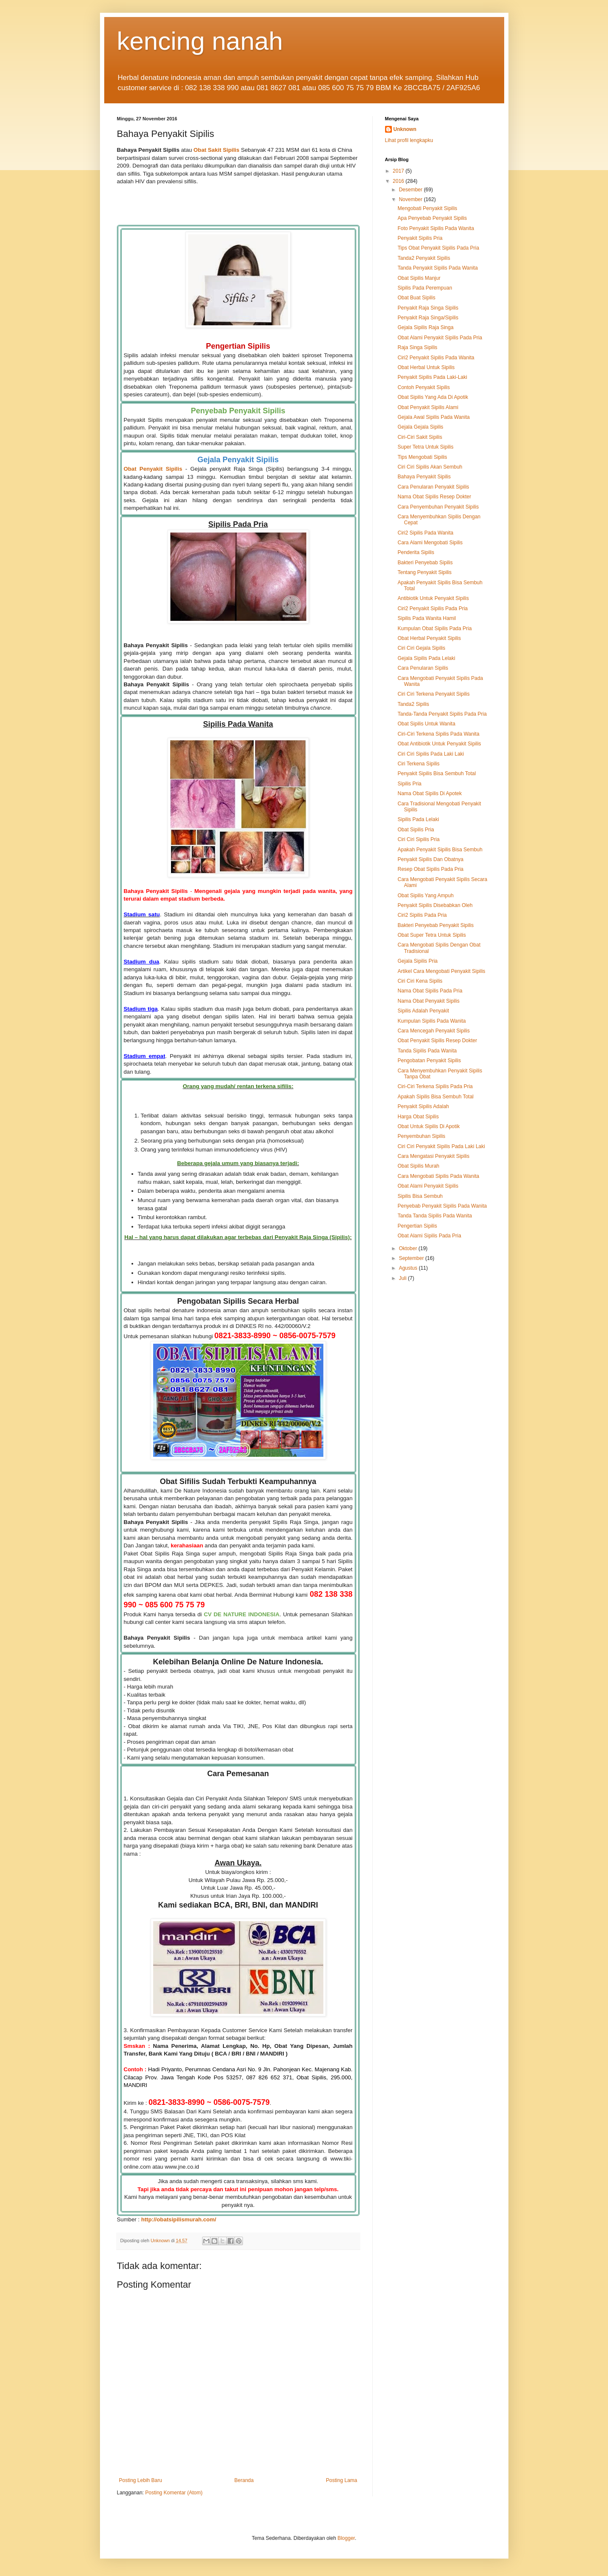 Image resolution: width=608 pixels, height=2576 pixels. What do you see at coordinates (419, 437) in the screenshot?
I see `Ciri-Ciri Sakit Sipilis` at bounding box center [419, 437].